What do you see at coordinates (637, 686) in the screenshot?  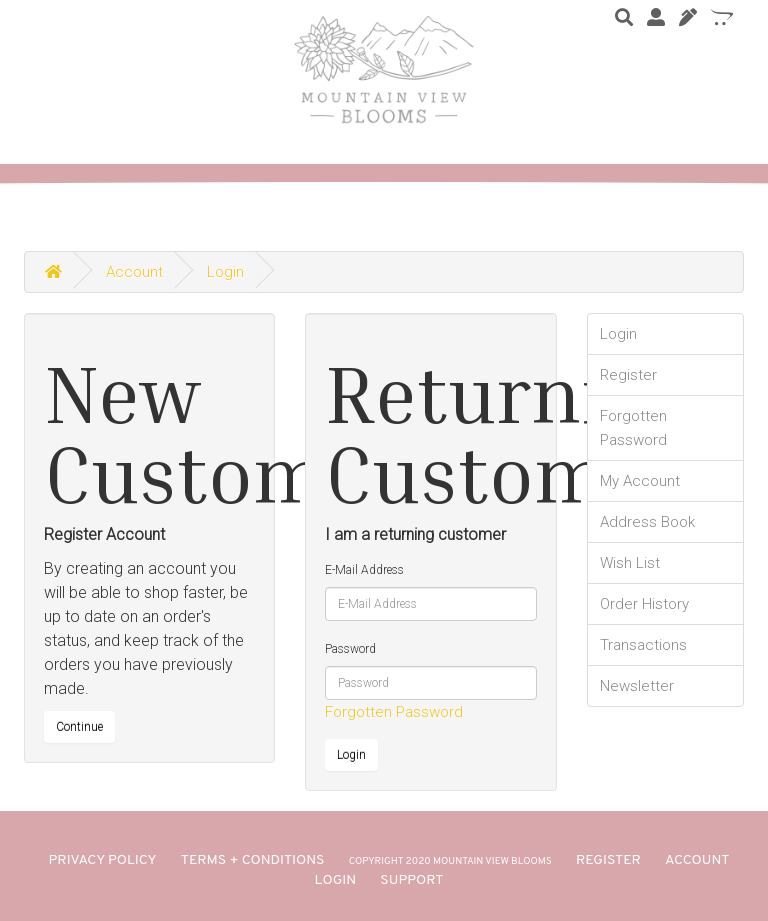 I see `Newsletter` at bounding box center [637, 686].